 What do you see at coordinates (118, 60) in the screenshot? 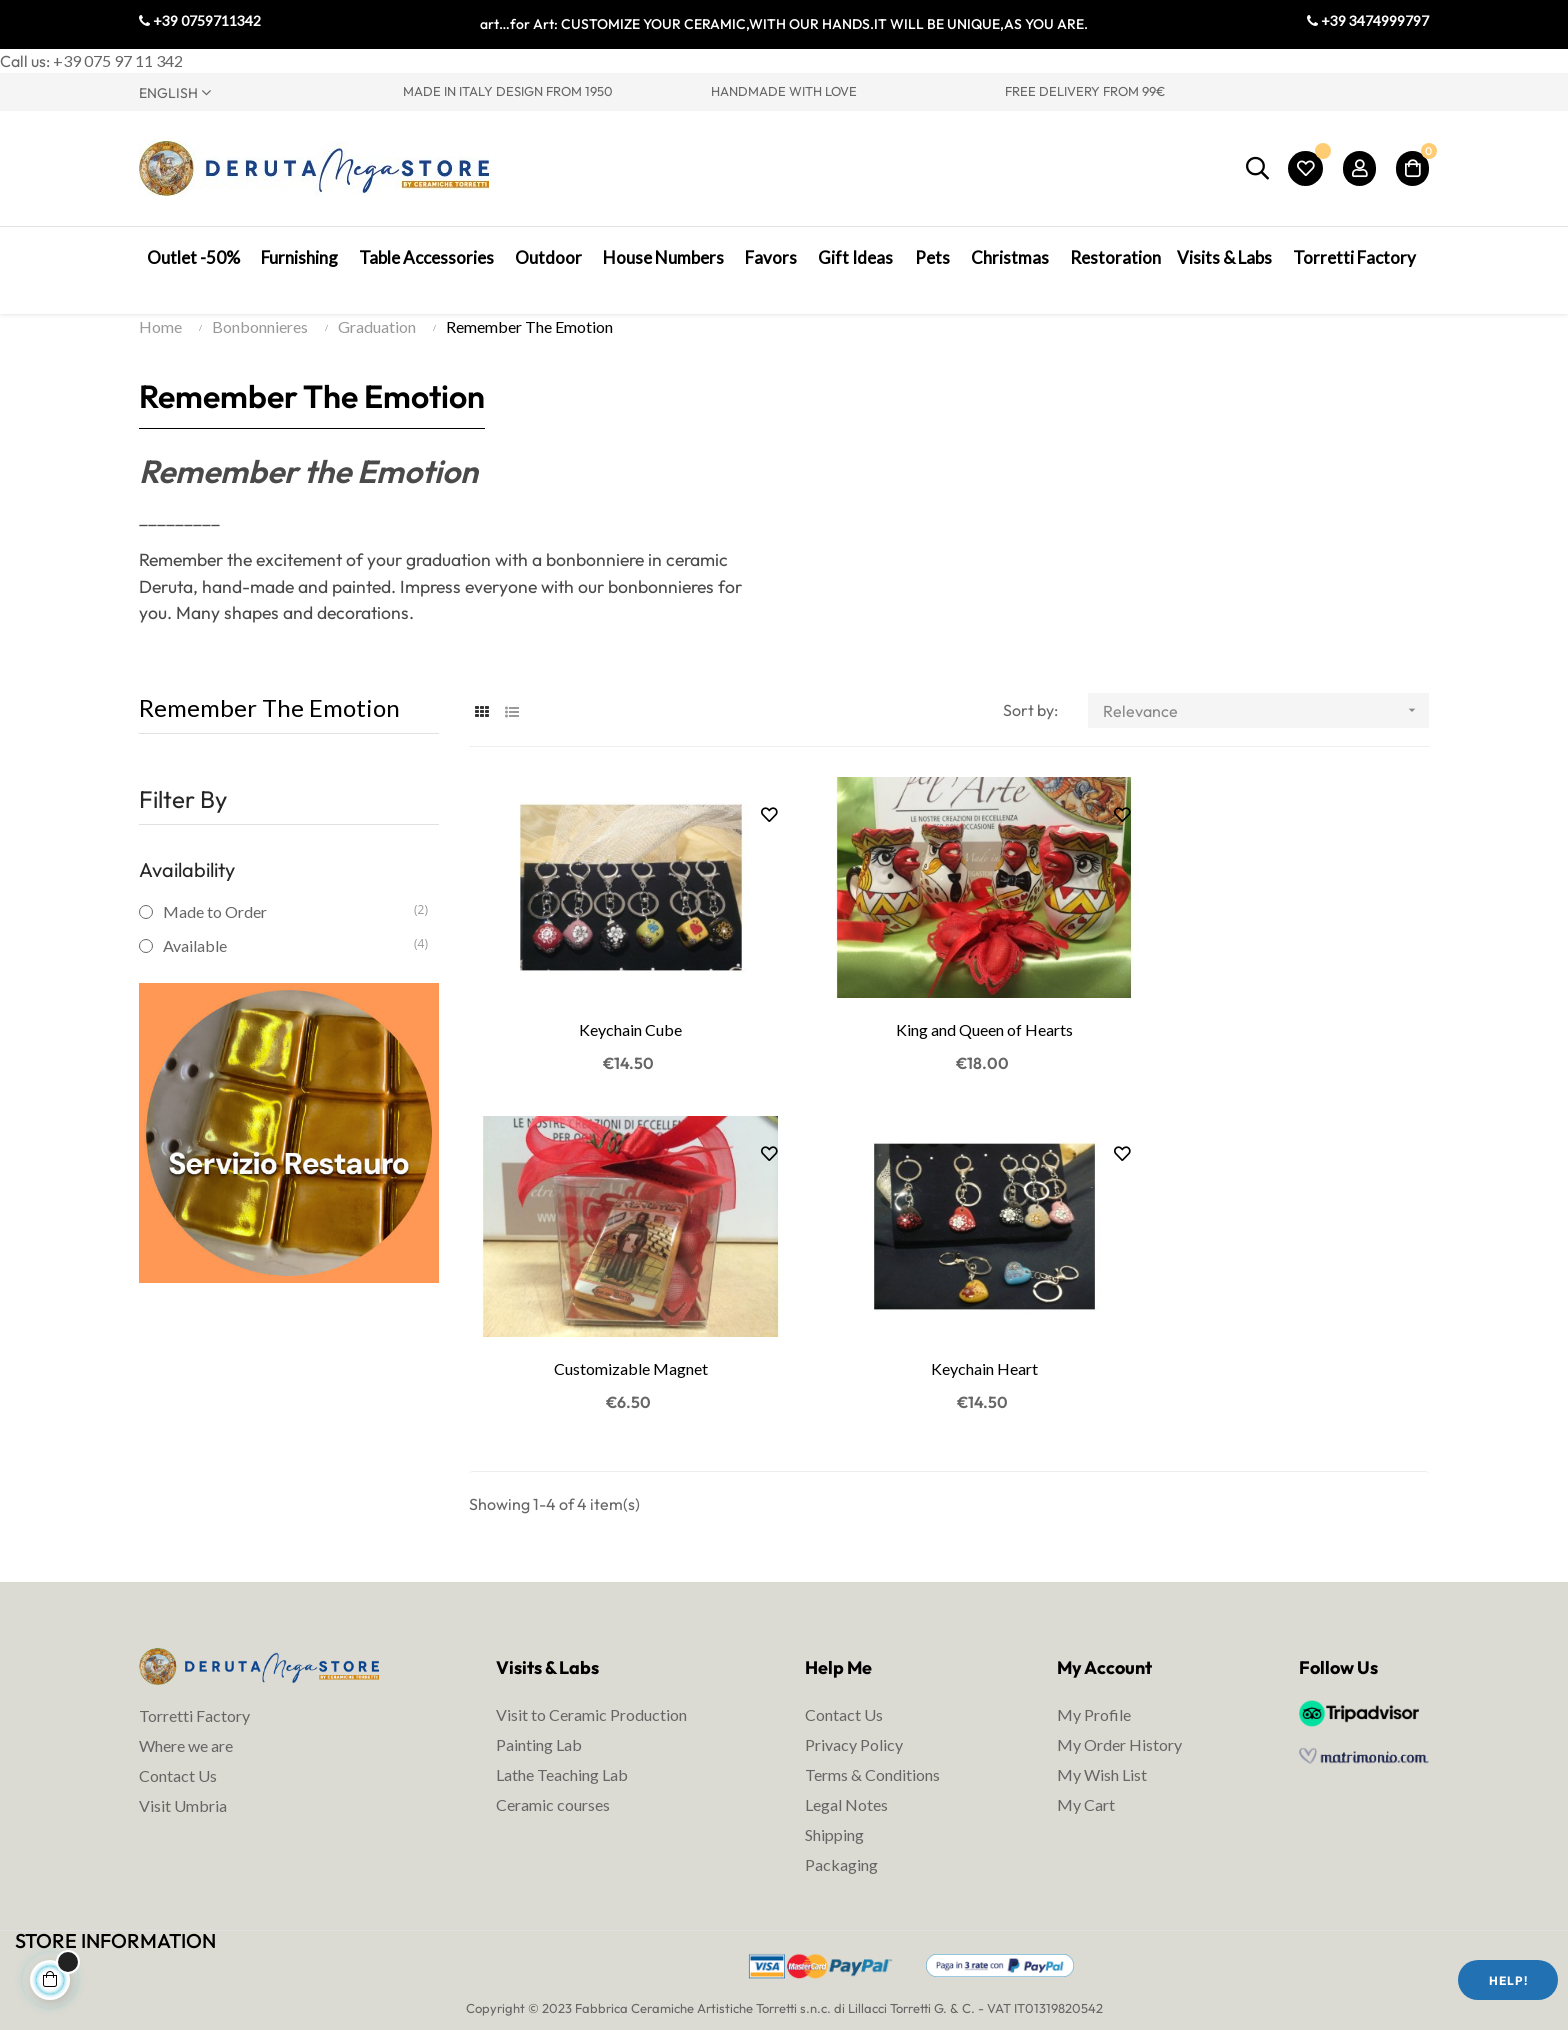
I see `+39 075 97 11 342` at bounding box center [118, 60].